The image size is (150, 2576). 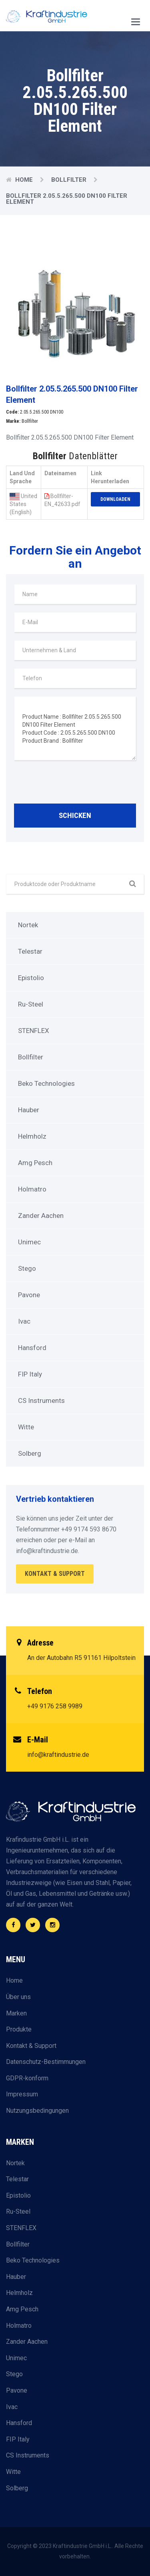 What do you see at coordinates (46, 2062) in the screenshot?
I see `Datenschutz-Bestimmungen` at bounding box center [46, 2062].